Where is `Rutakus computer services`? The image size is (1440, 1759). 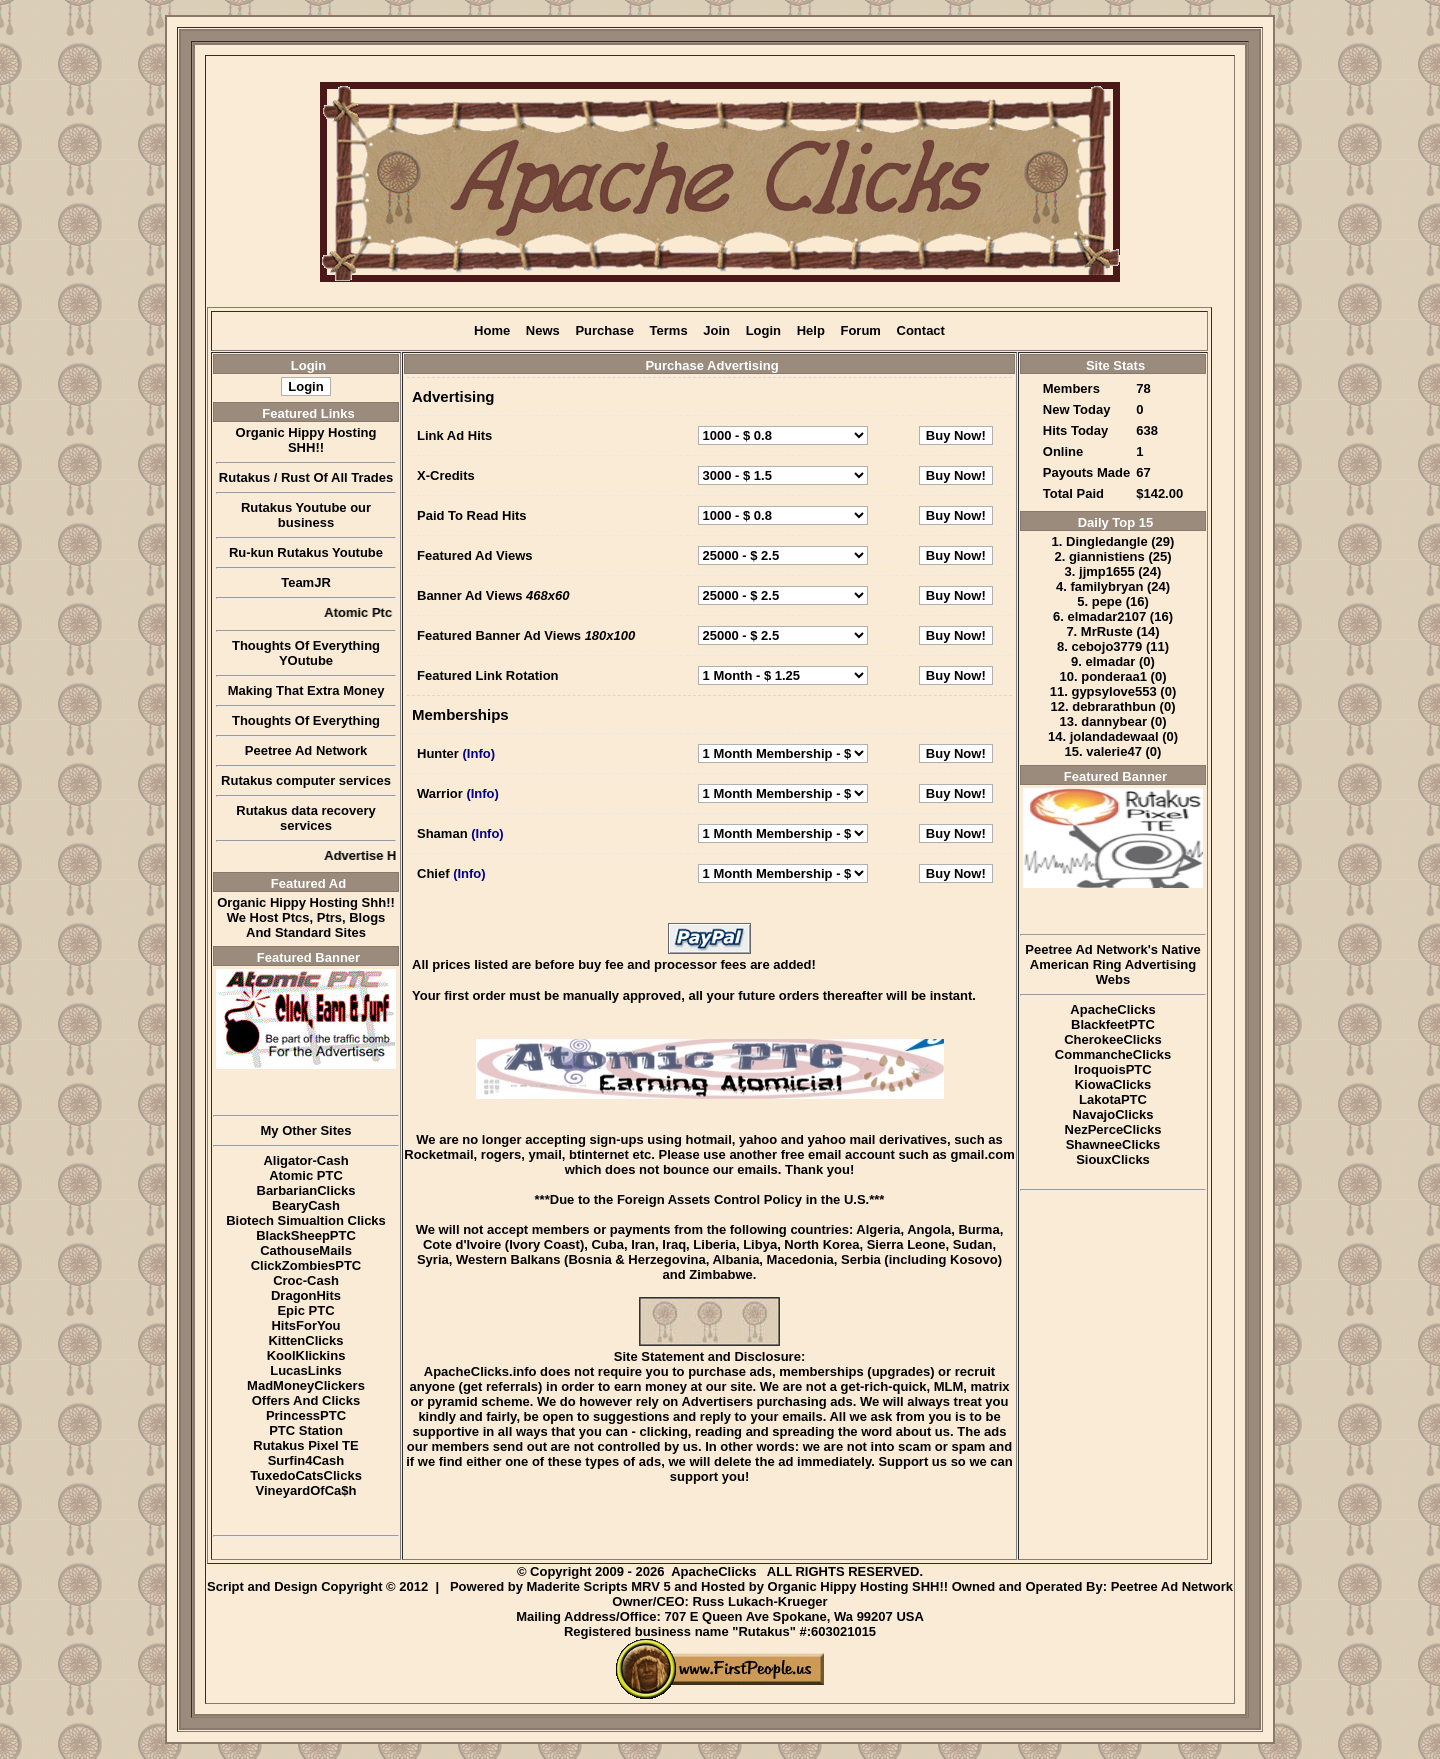 Rutakus computer services is located at coordinates (306, 780).